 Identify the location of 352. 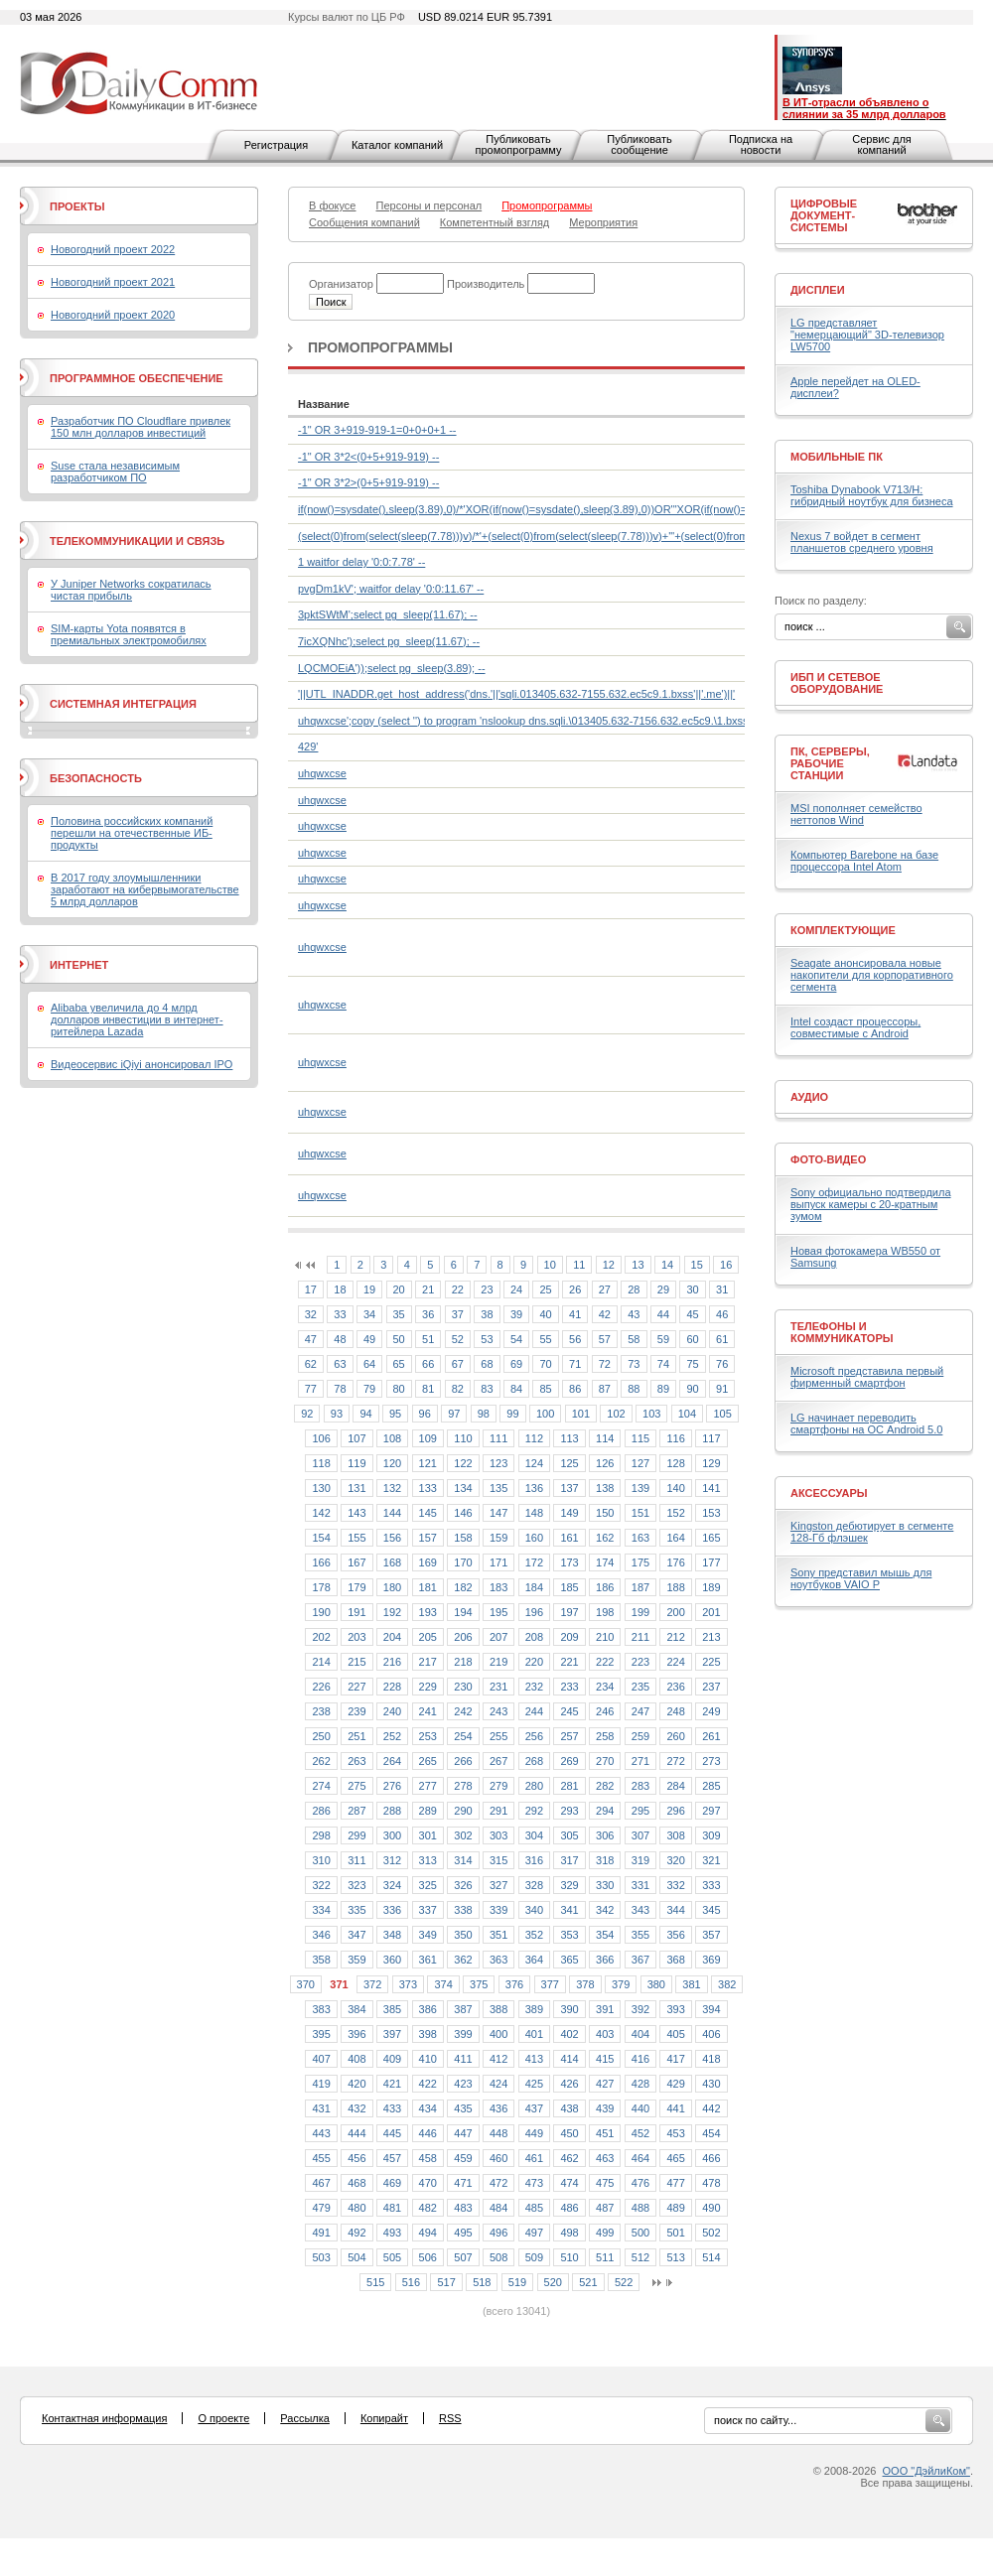
(534, 1935).